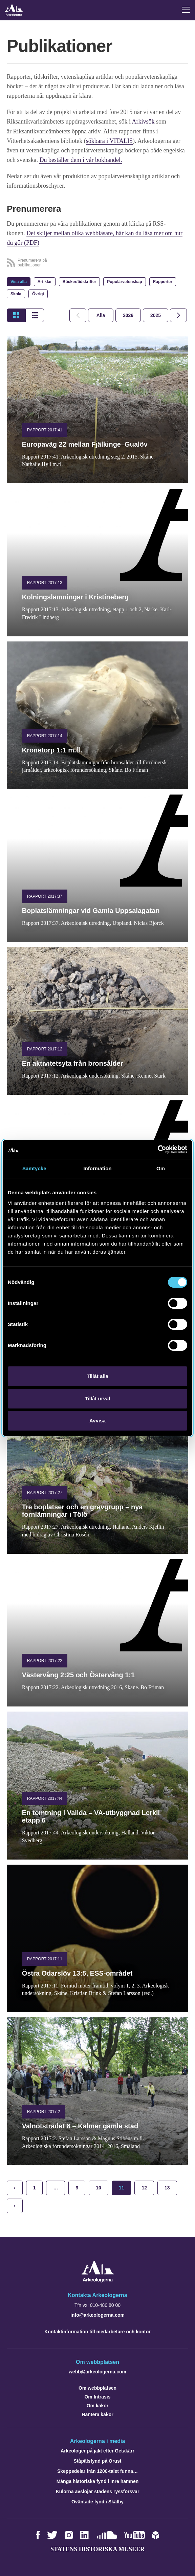  I want to click on Kulorna avslöjar stadens ryssförsvar, so click(97, 2490).